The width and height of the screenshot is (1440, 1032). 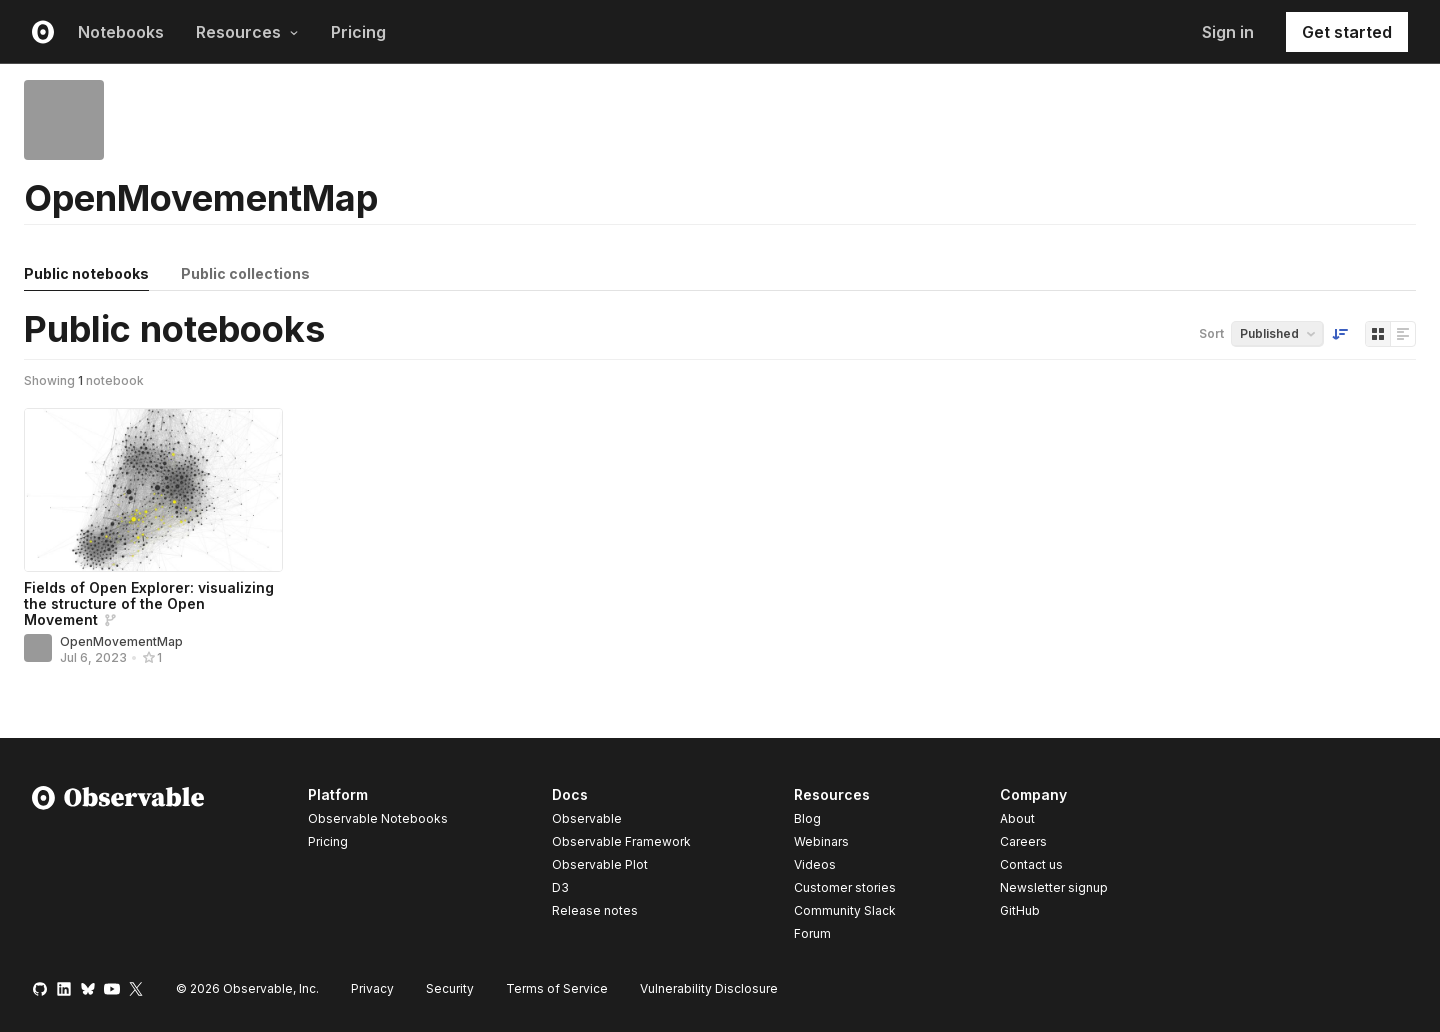 I want to click on [Display as grid], so click(x=1378, y=334).